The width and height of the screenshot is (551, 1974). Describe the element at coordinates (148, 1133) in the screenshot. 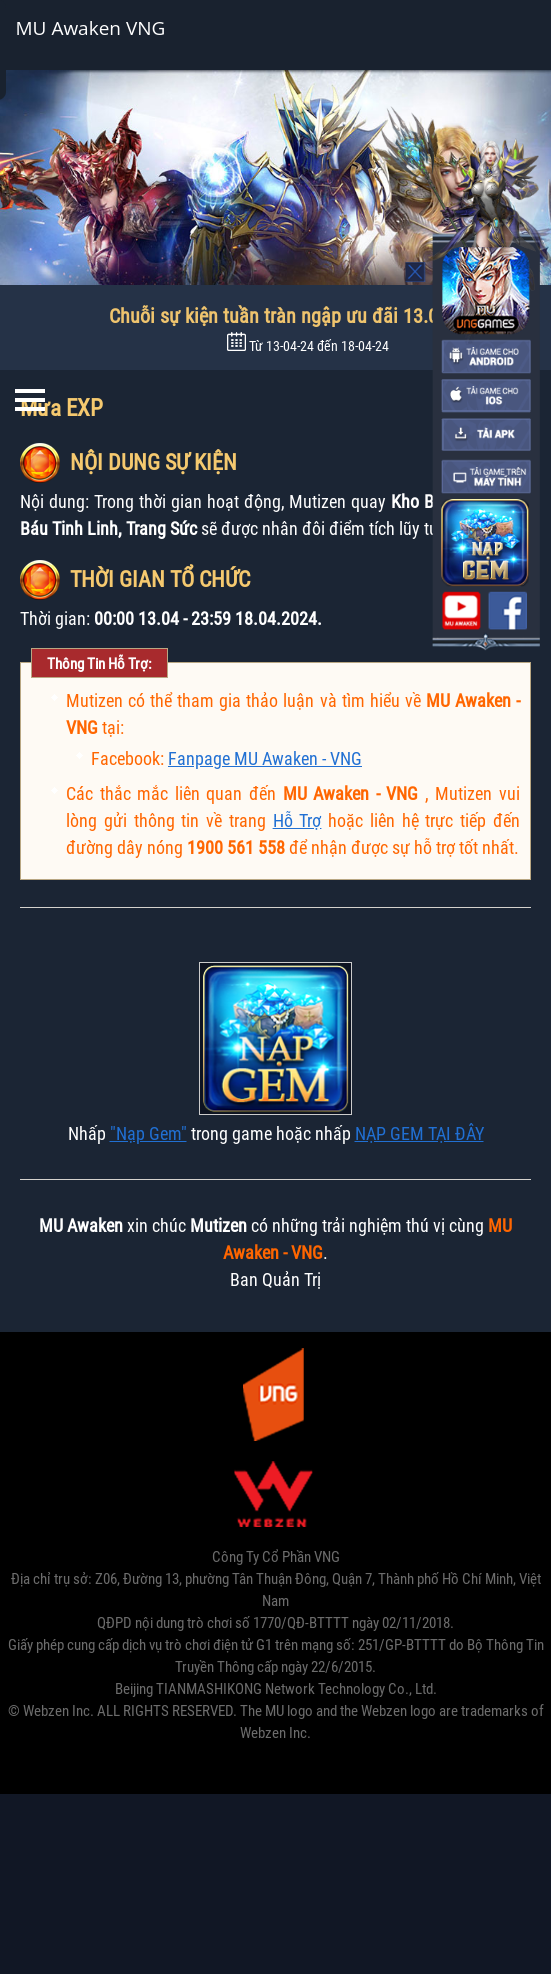

I see `"Nạp Gem"` at that location.